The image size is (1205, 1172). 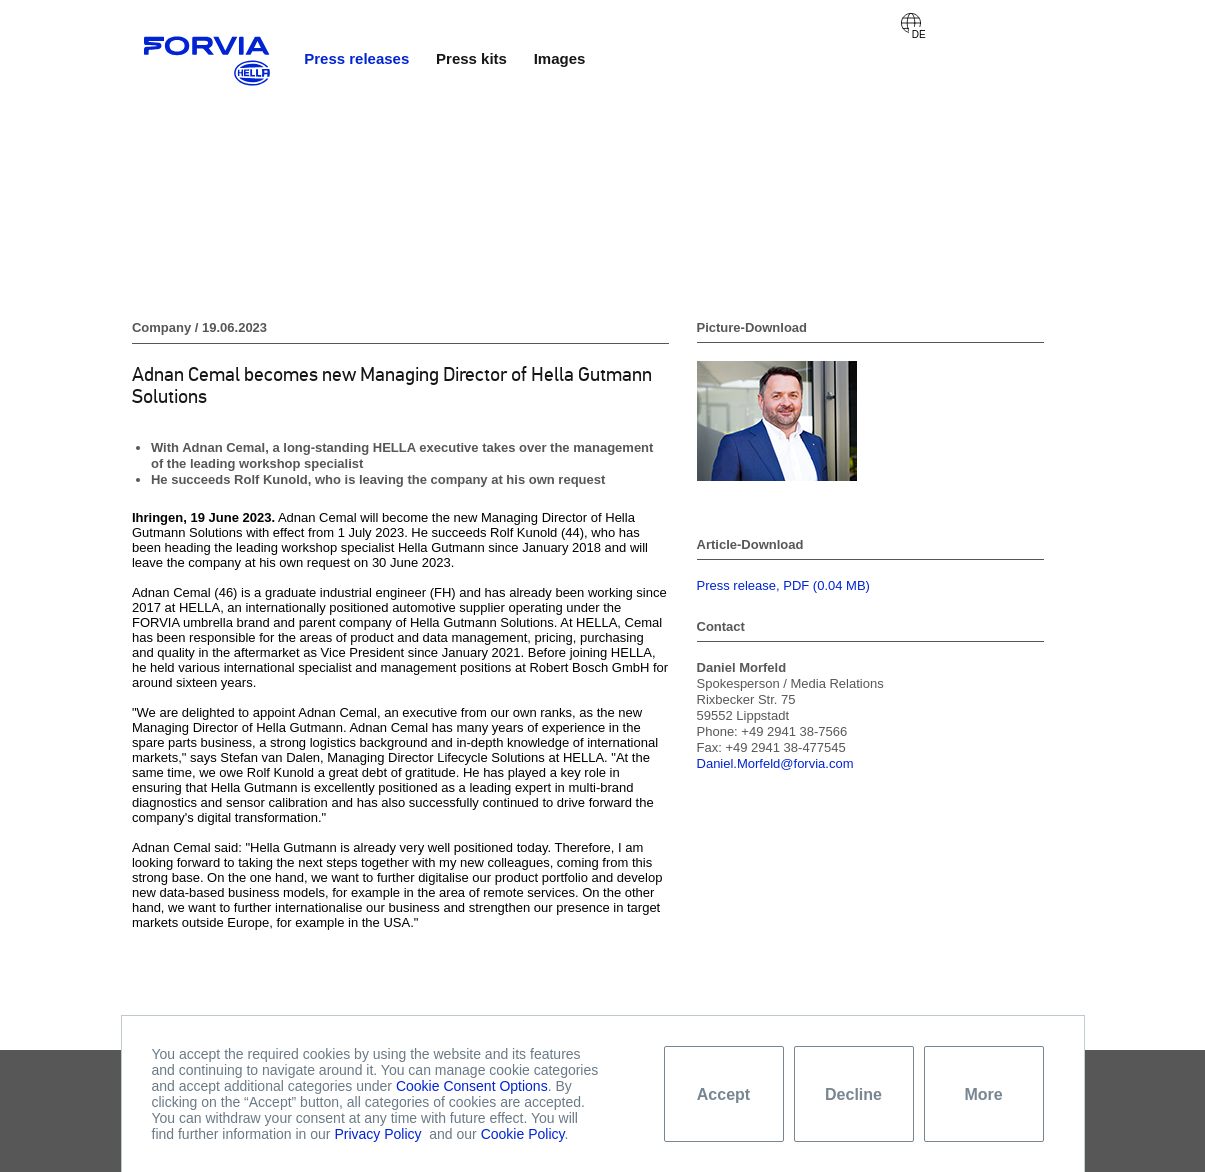 What do you see at coordinates (356, 58) in the screenshot?
I see `Press releases` at bounding box center [356, 58].